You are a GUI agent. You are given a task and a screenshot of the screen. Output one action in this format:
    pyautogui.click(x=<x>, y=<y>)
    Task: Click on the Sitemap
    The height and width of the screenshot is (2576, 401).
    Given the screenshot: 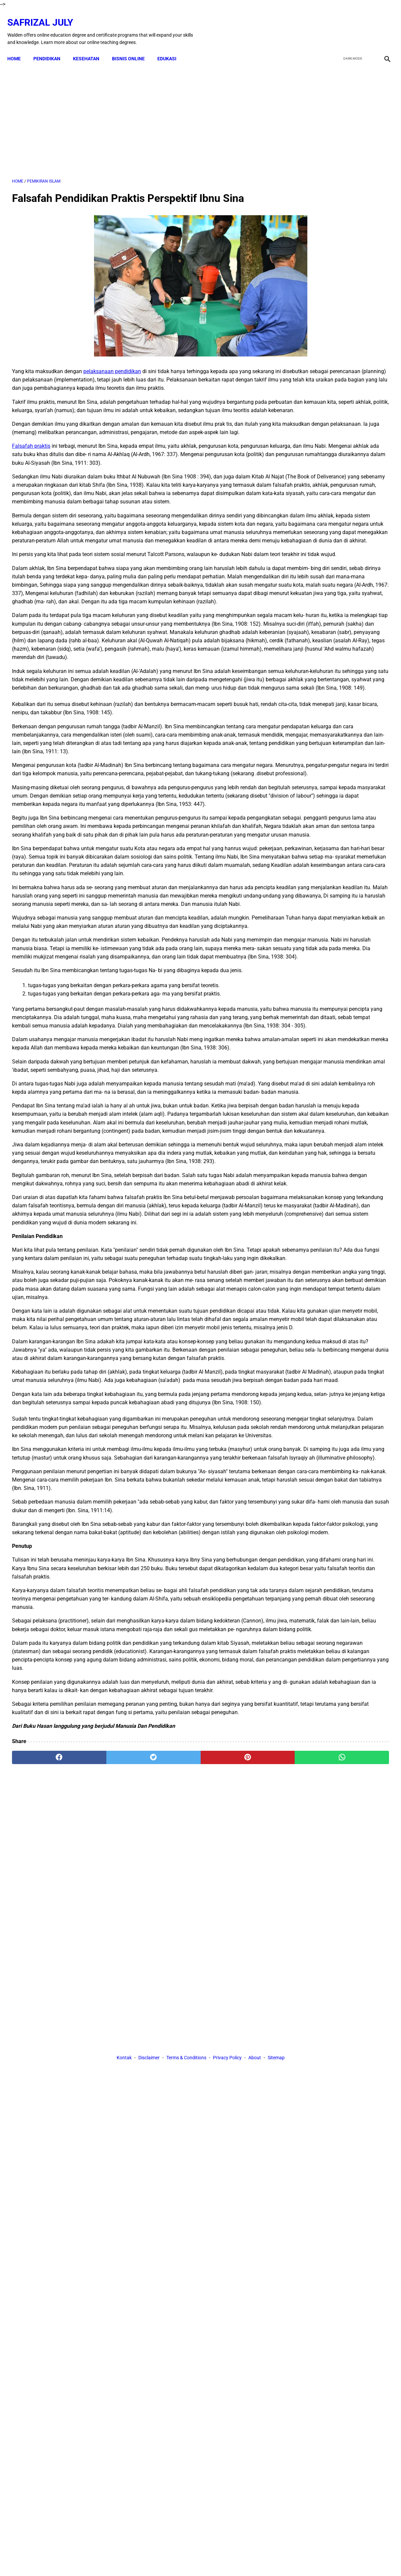 What is the action you would take?
    pyautogui.click(x=276, y=2273)
    